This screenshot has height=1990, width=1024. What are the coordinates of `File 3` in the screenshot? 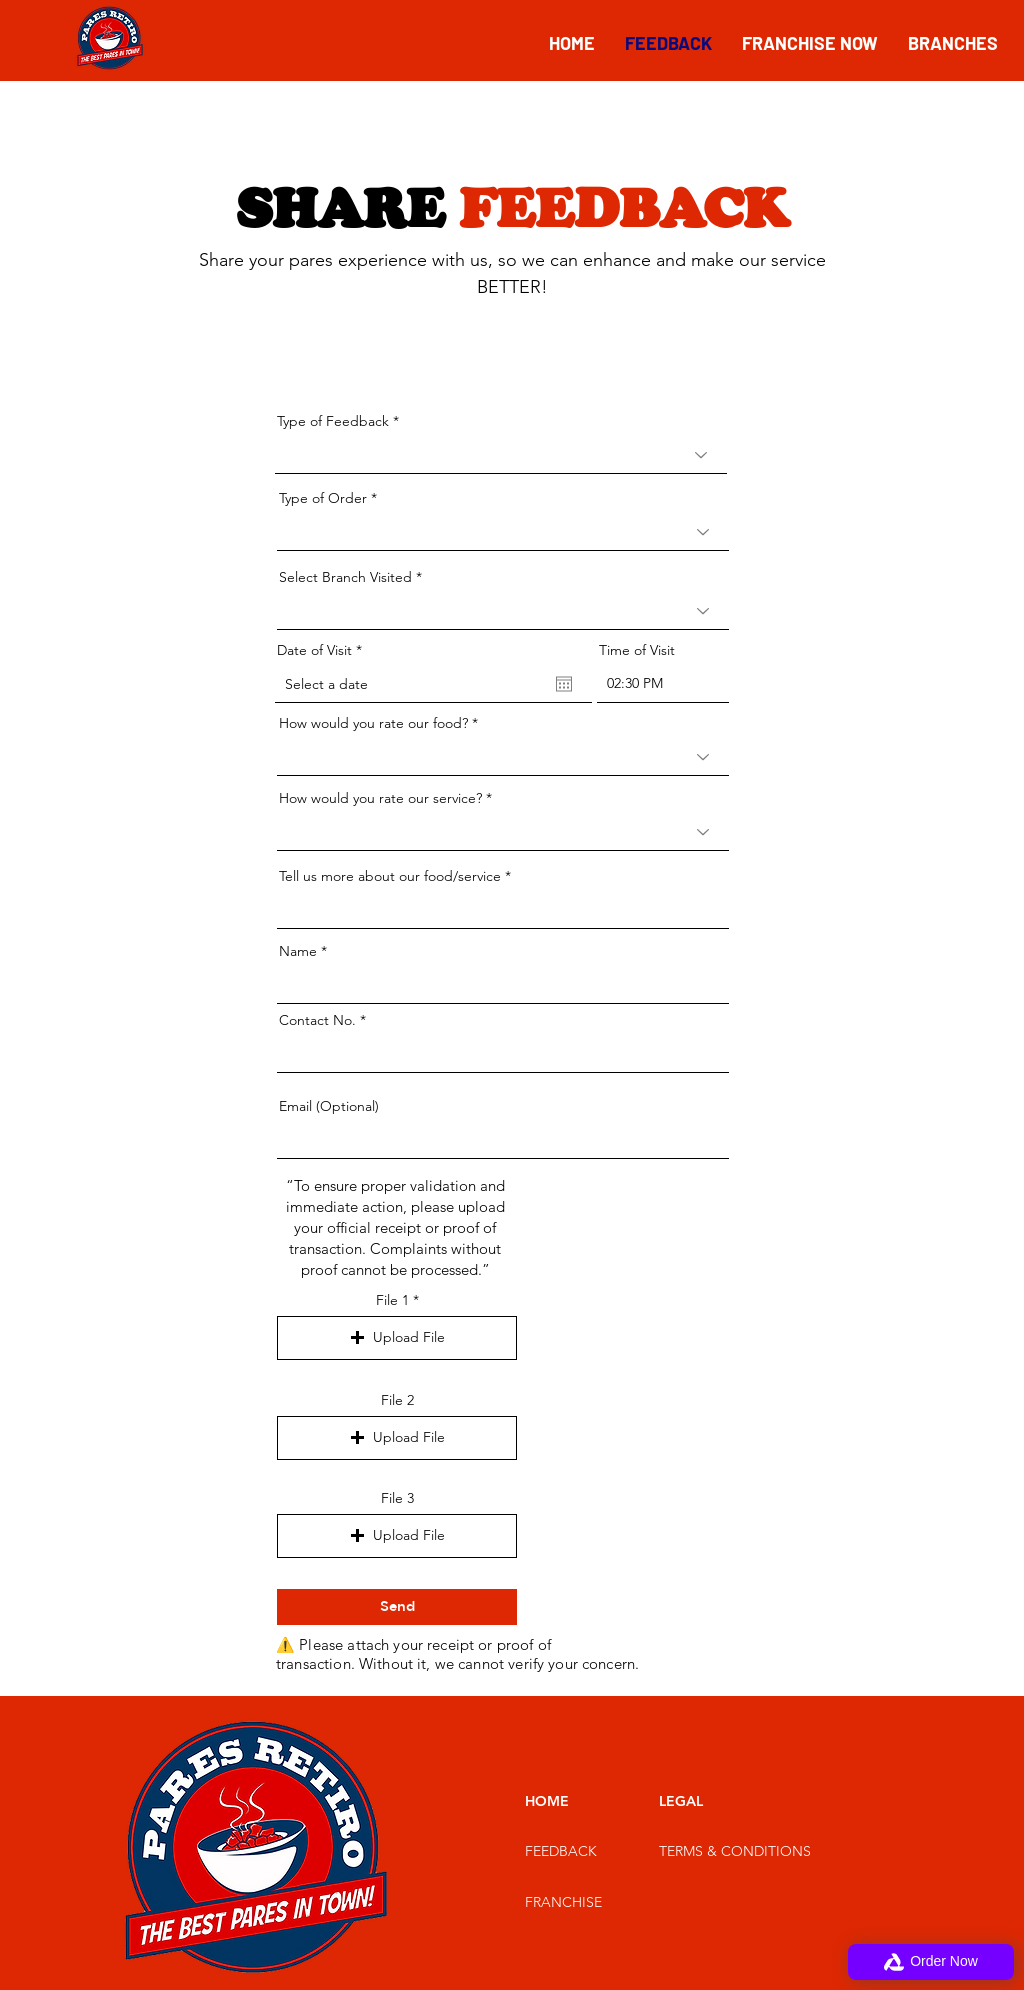 It's located at (397, 1498).